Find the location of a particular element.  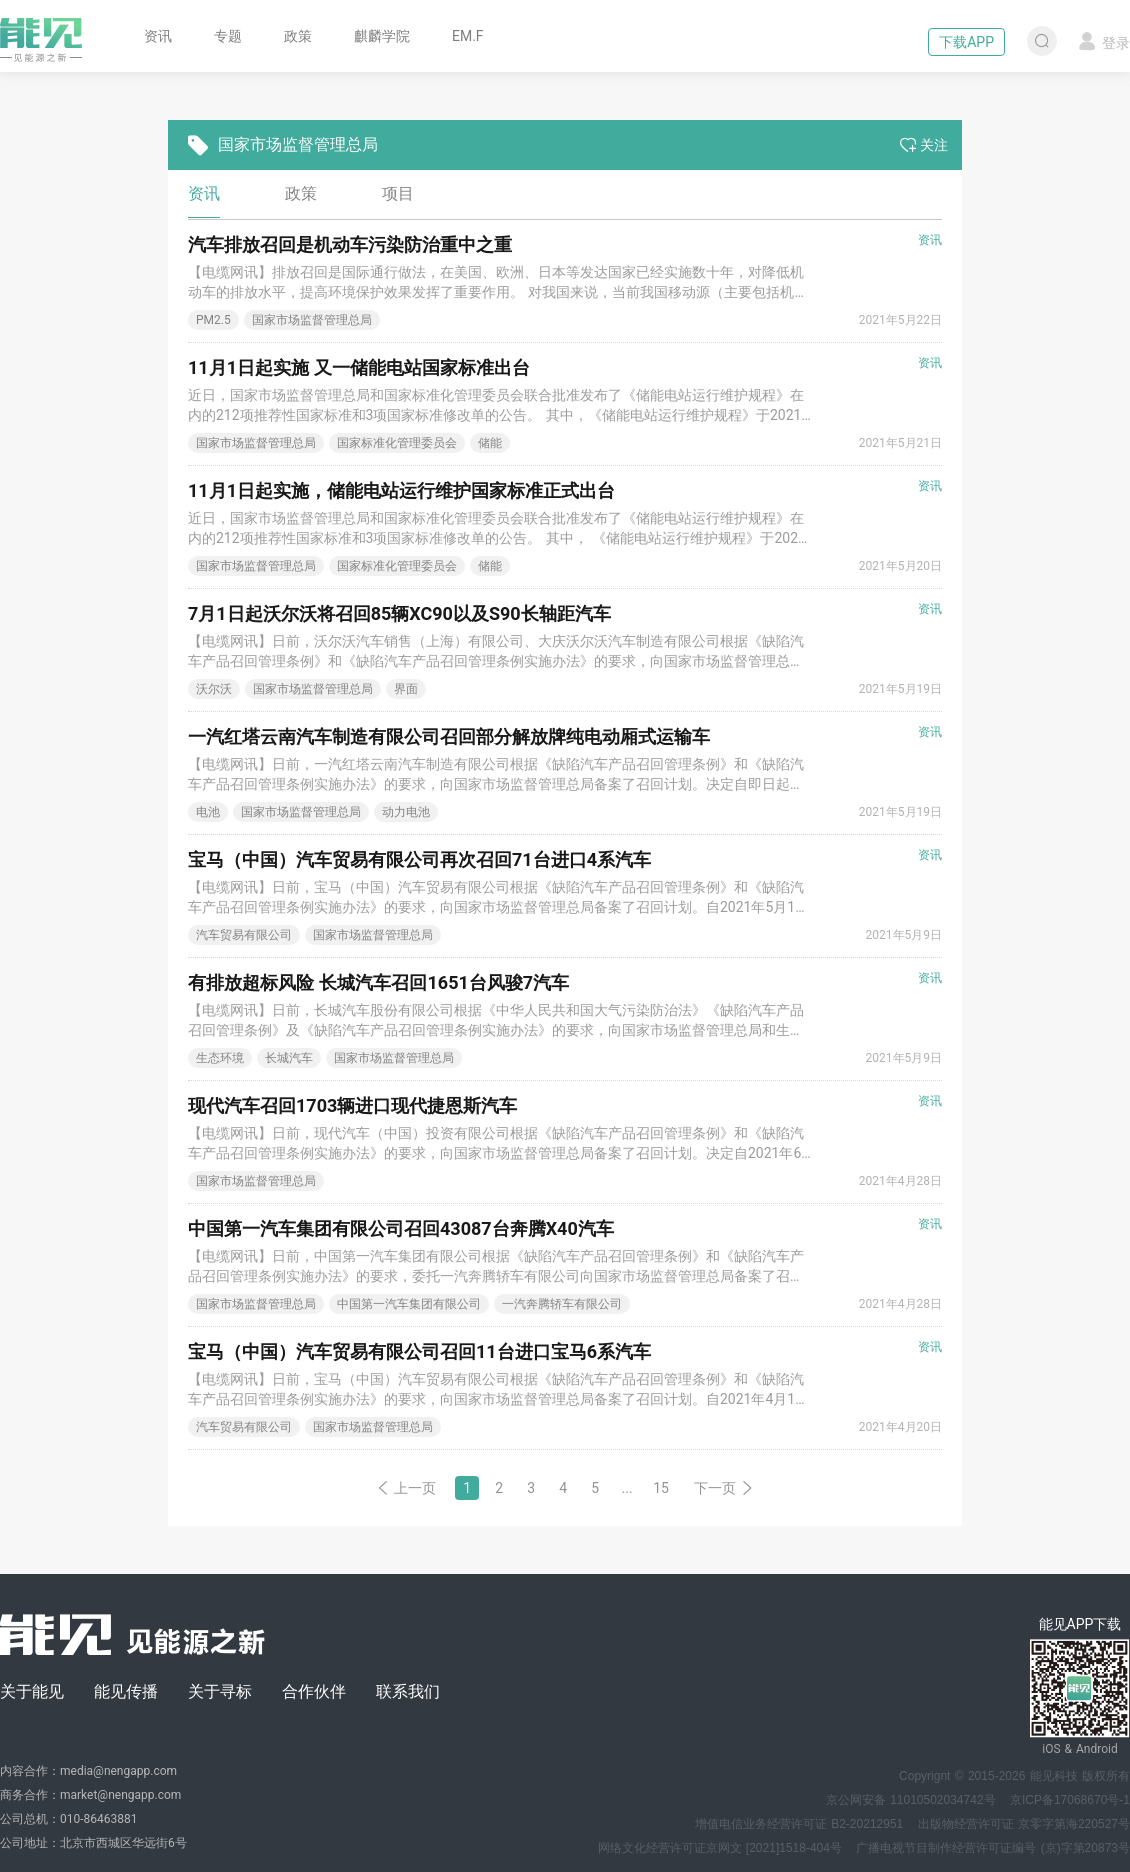

储能 is located at coordinates (490, 443).